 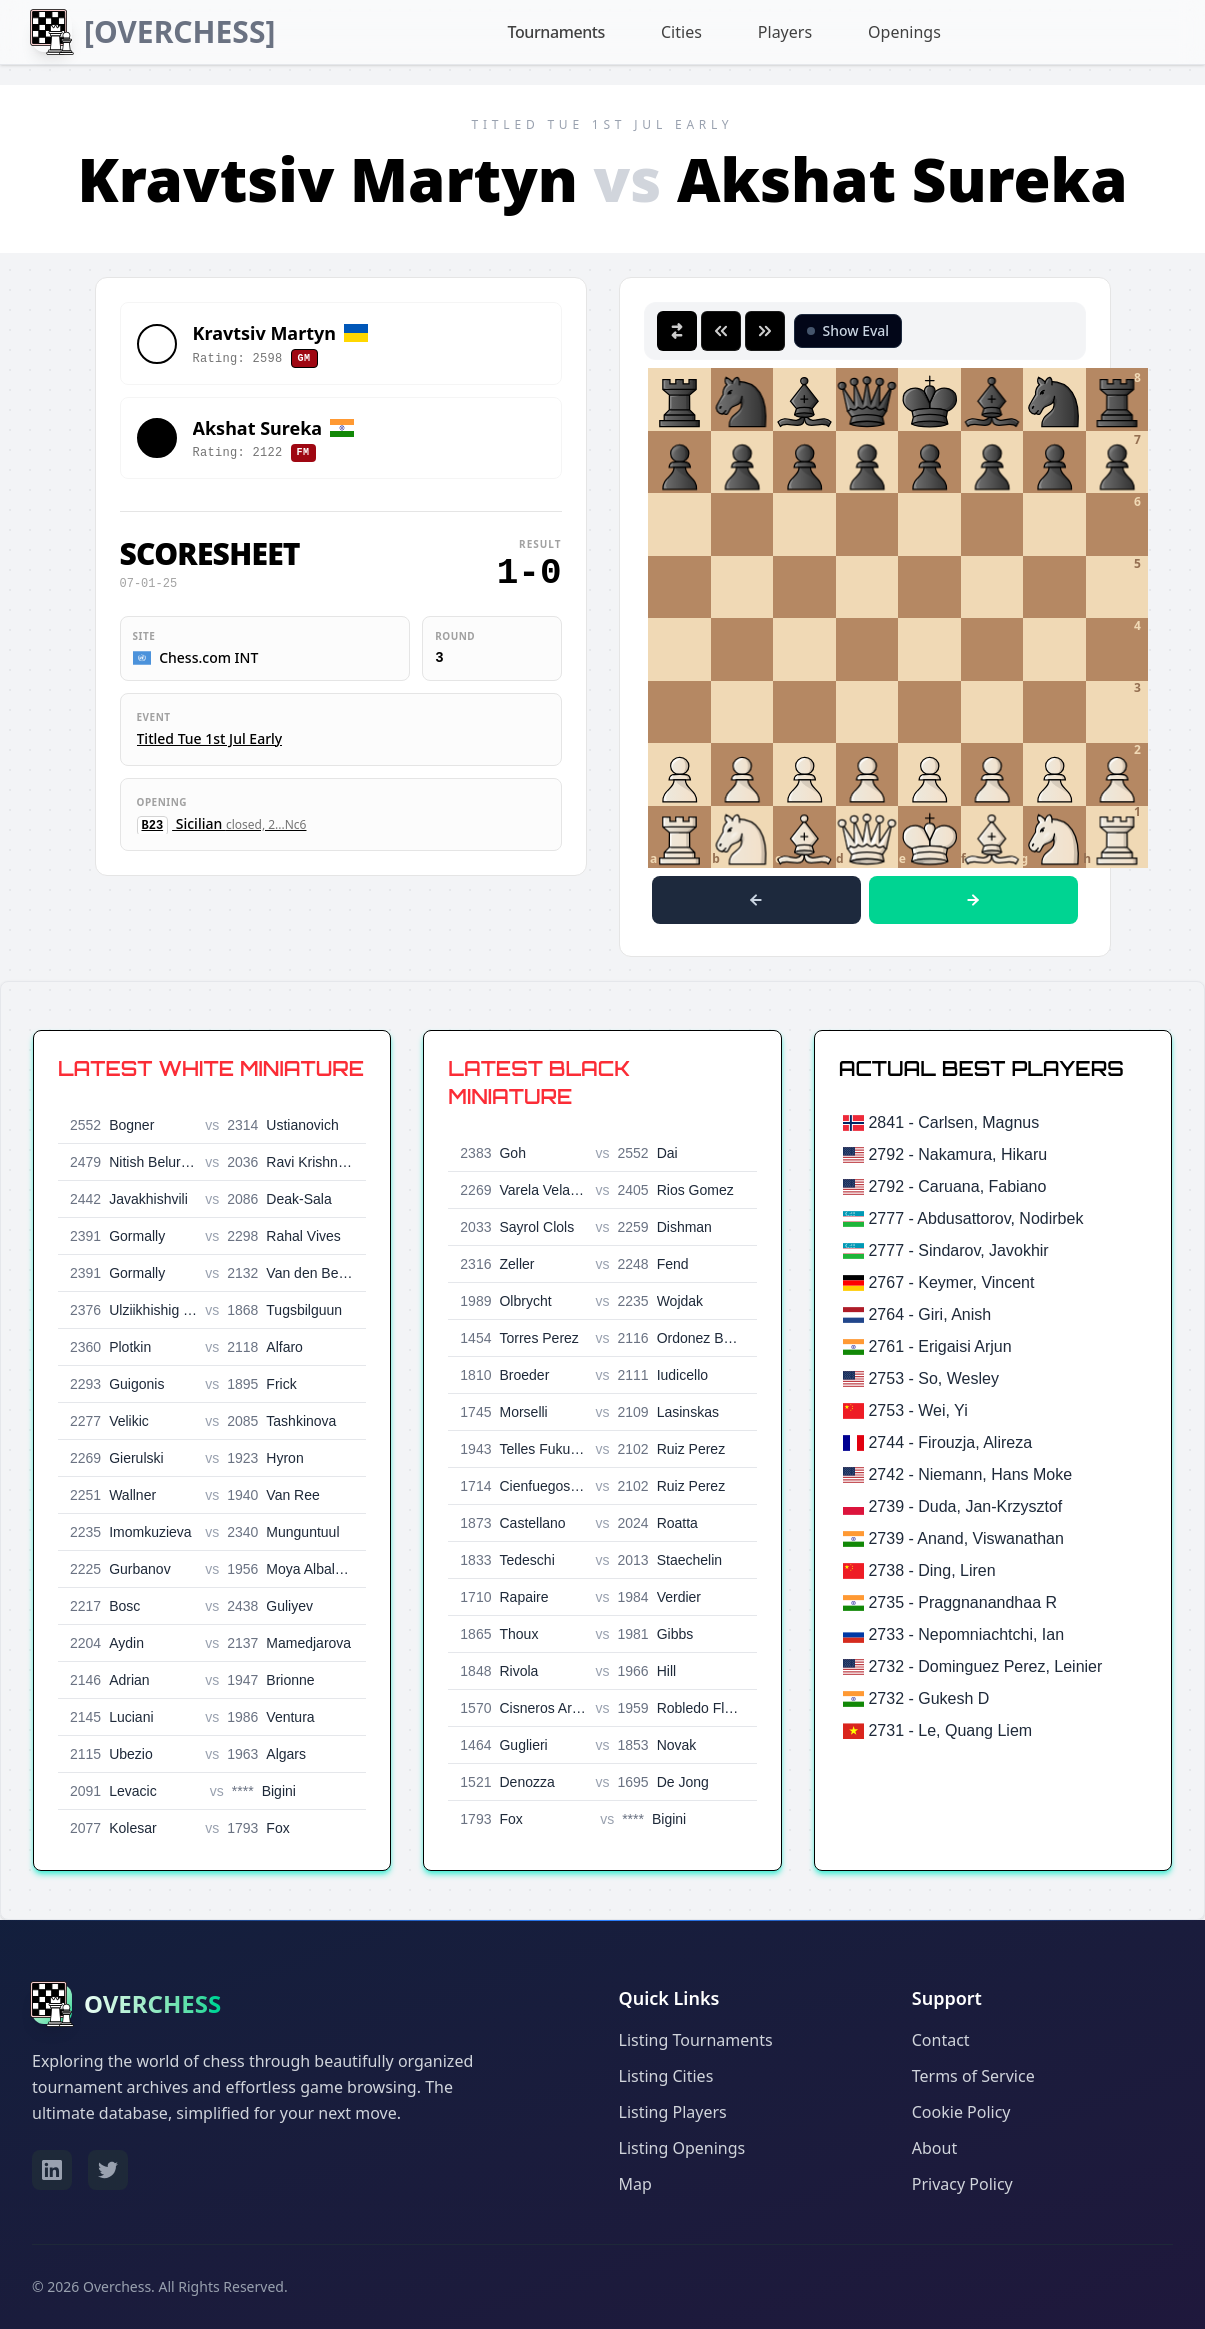 I want to click on Sicilian, so click(x=222, y=824).